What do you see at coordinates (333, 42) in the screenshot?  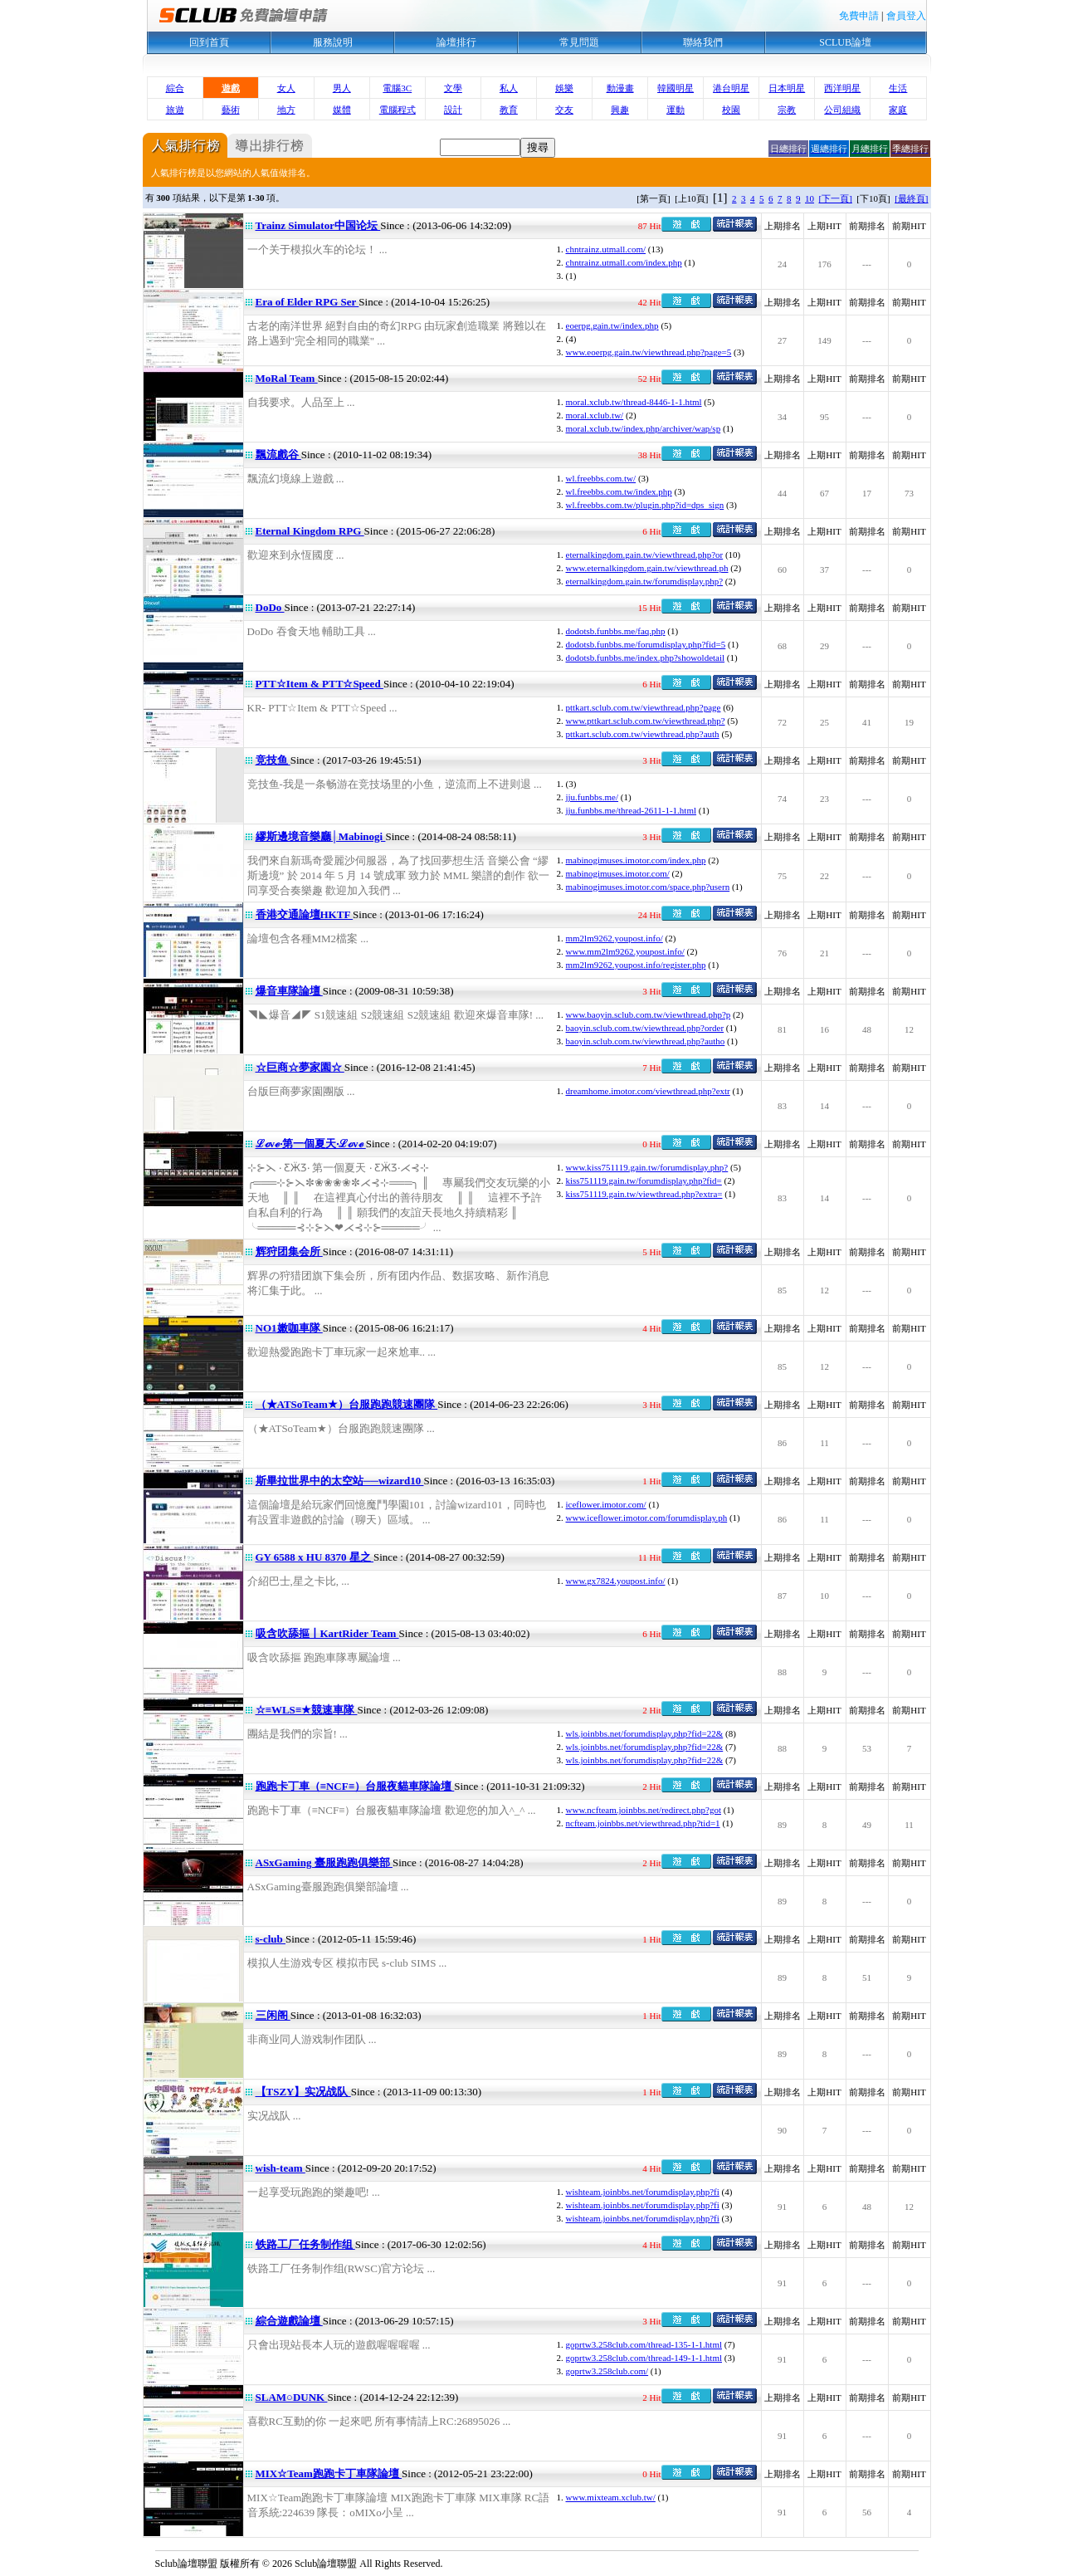 I see `服務說明` at bounding box center [333, 42].